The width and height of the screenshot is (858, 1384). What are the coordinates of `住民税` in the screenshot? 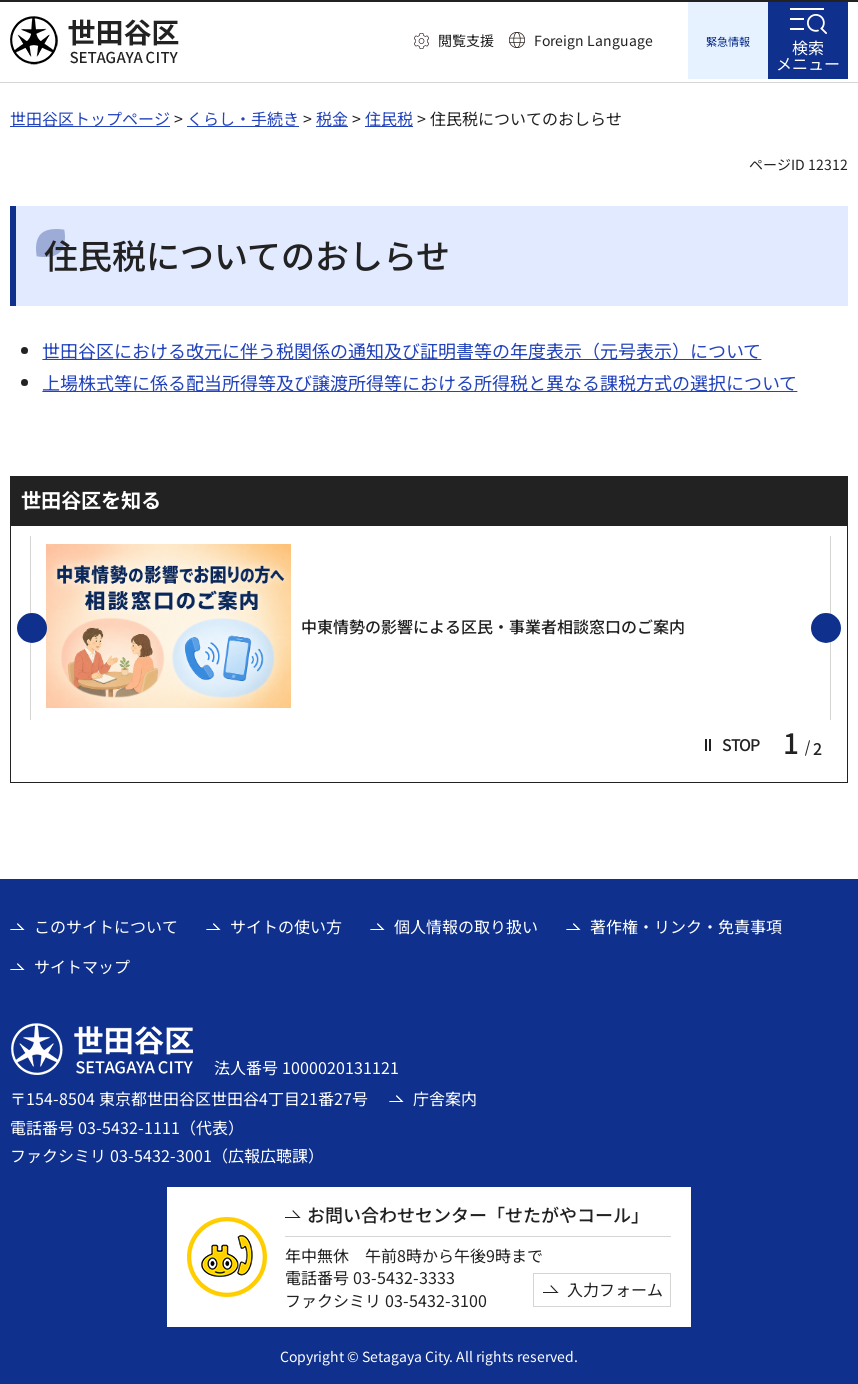 It's located at (389, 115).